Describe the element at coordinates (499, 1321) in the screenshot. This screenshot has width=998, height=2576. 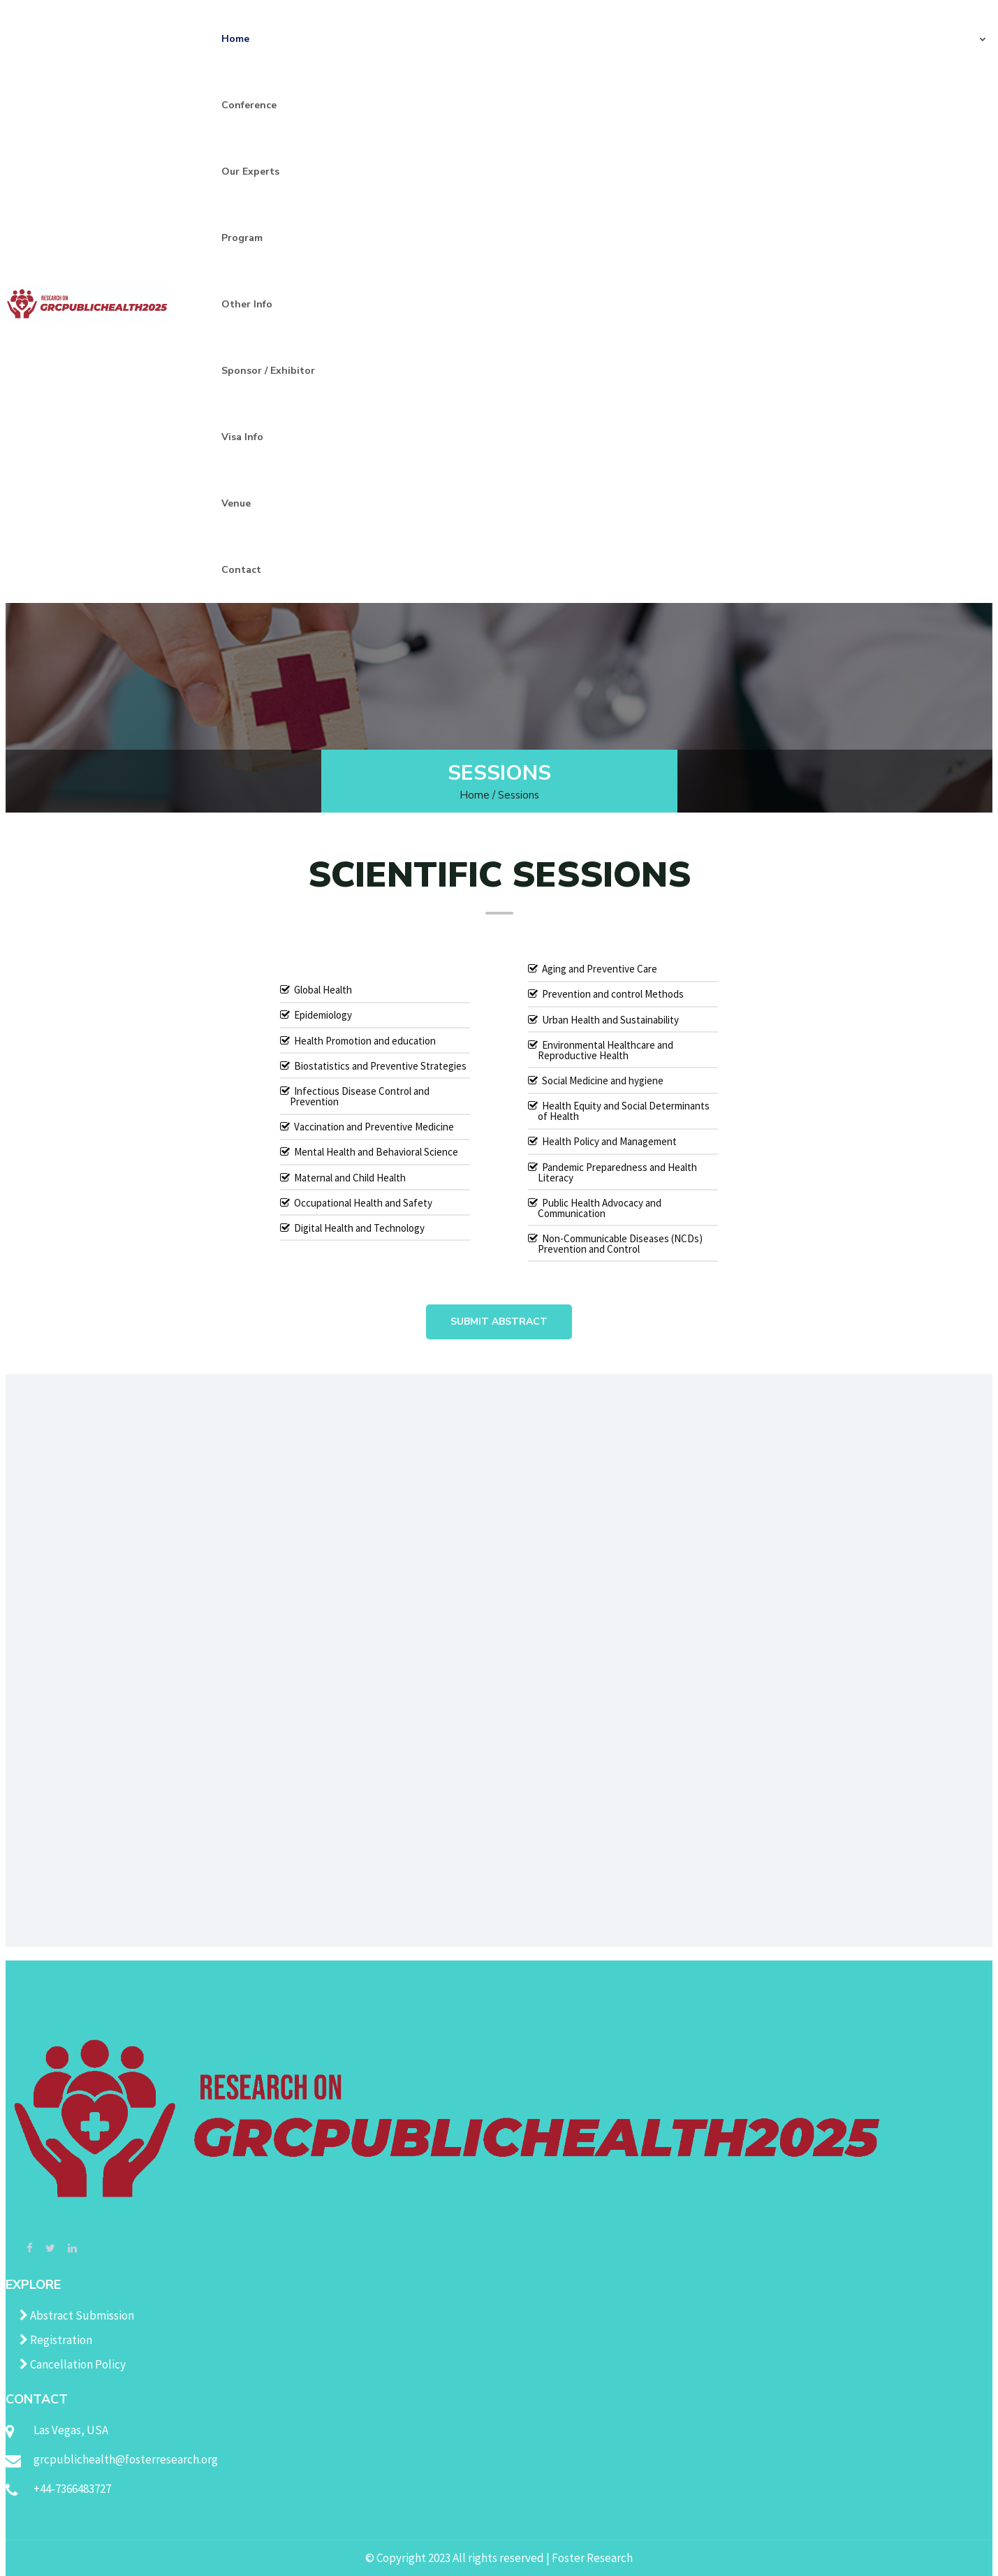
I see `Submit Abstract` at that location.